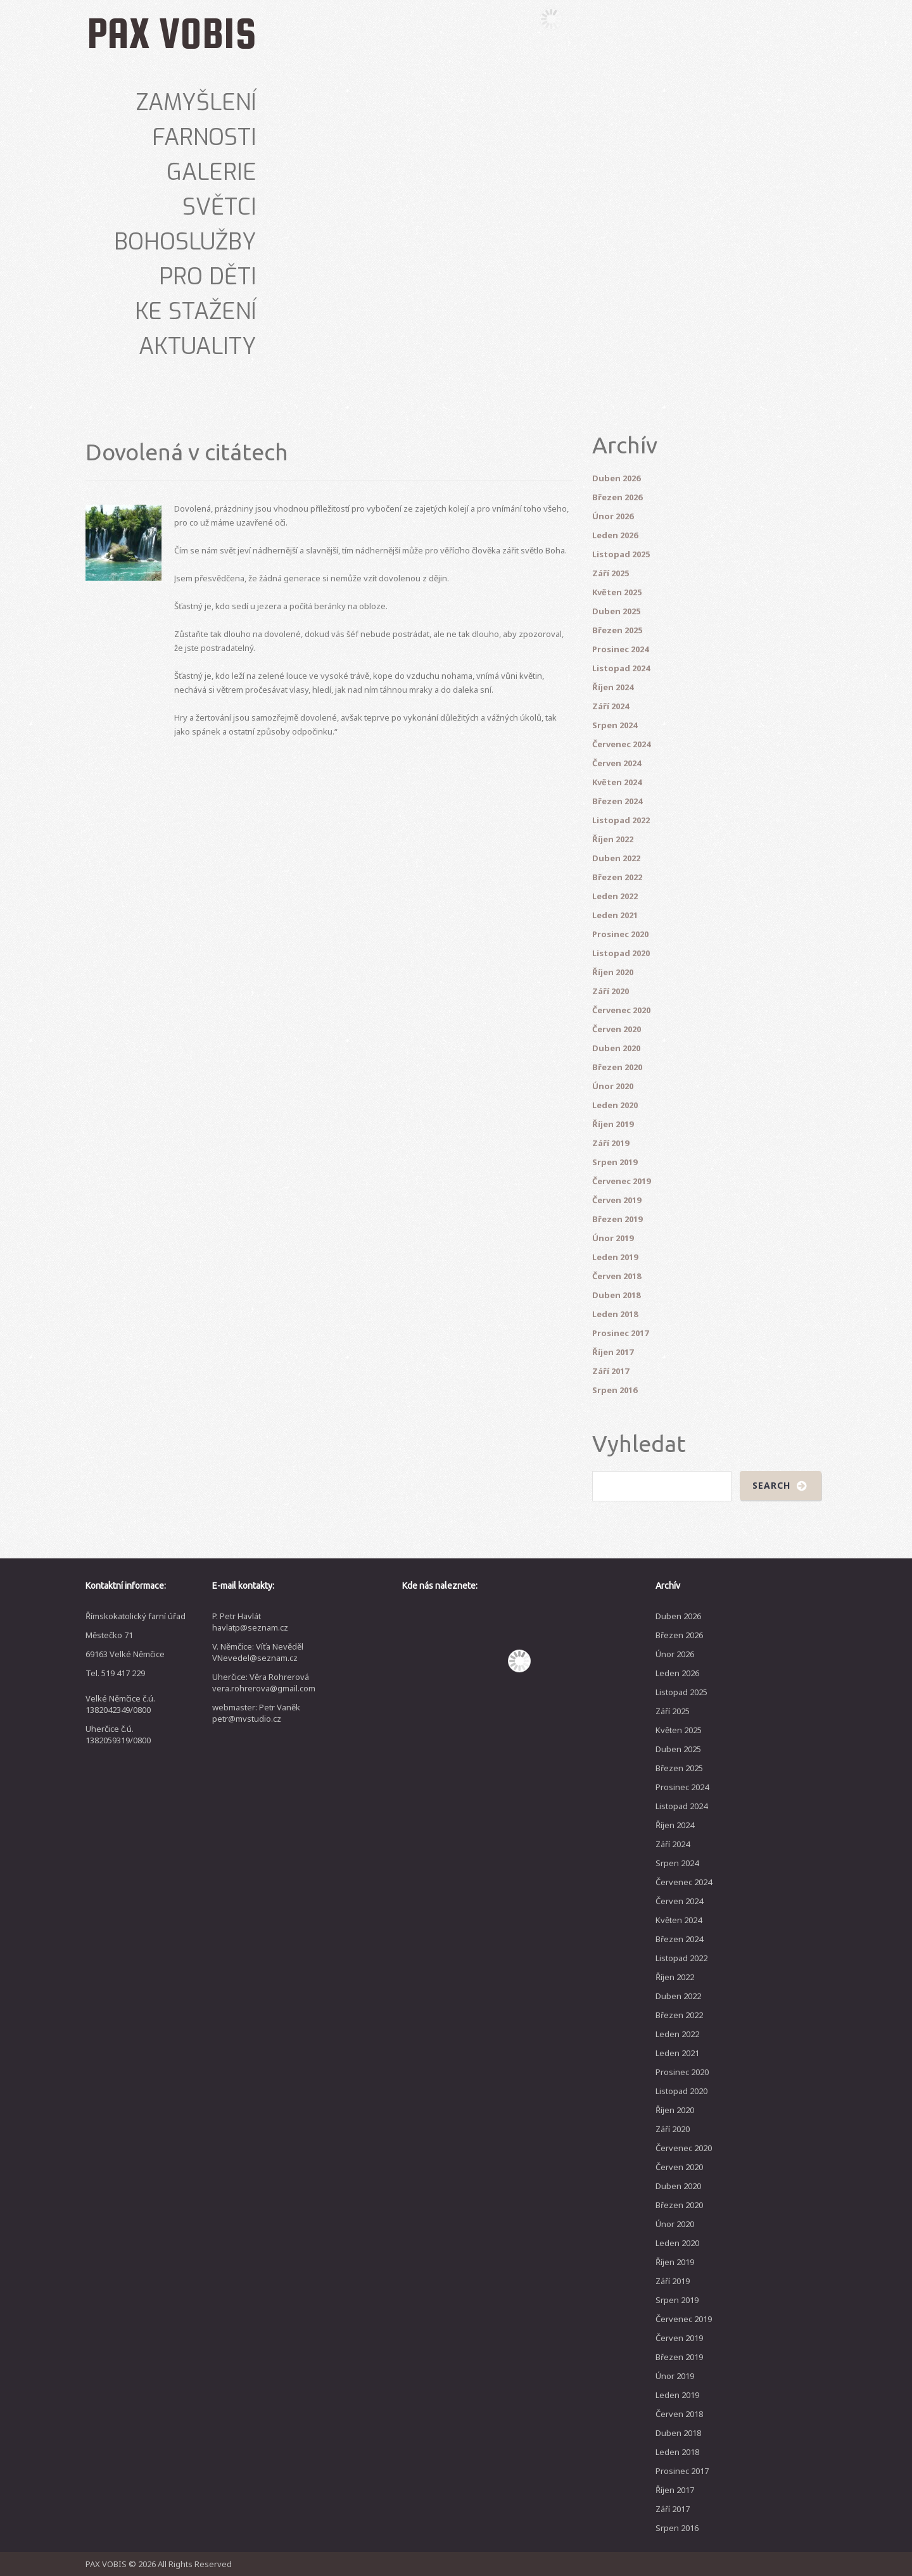 This screenshot has height=2576, width=912. I want to click on Galerie, so click(211, 172).